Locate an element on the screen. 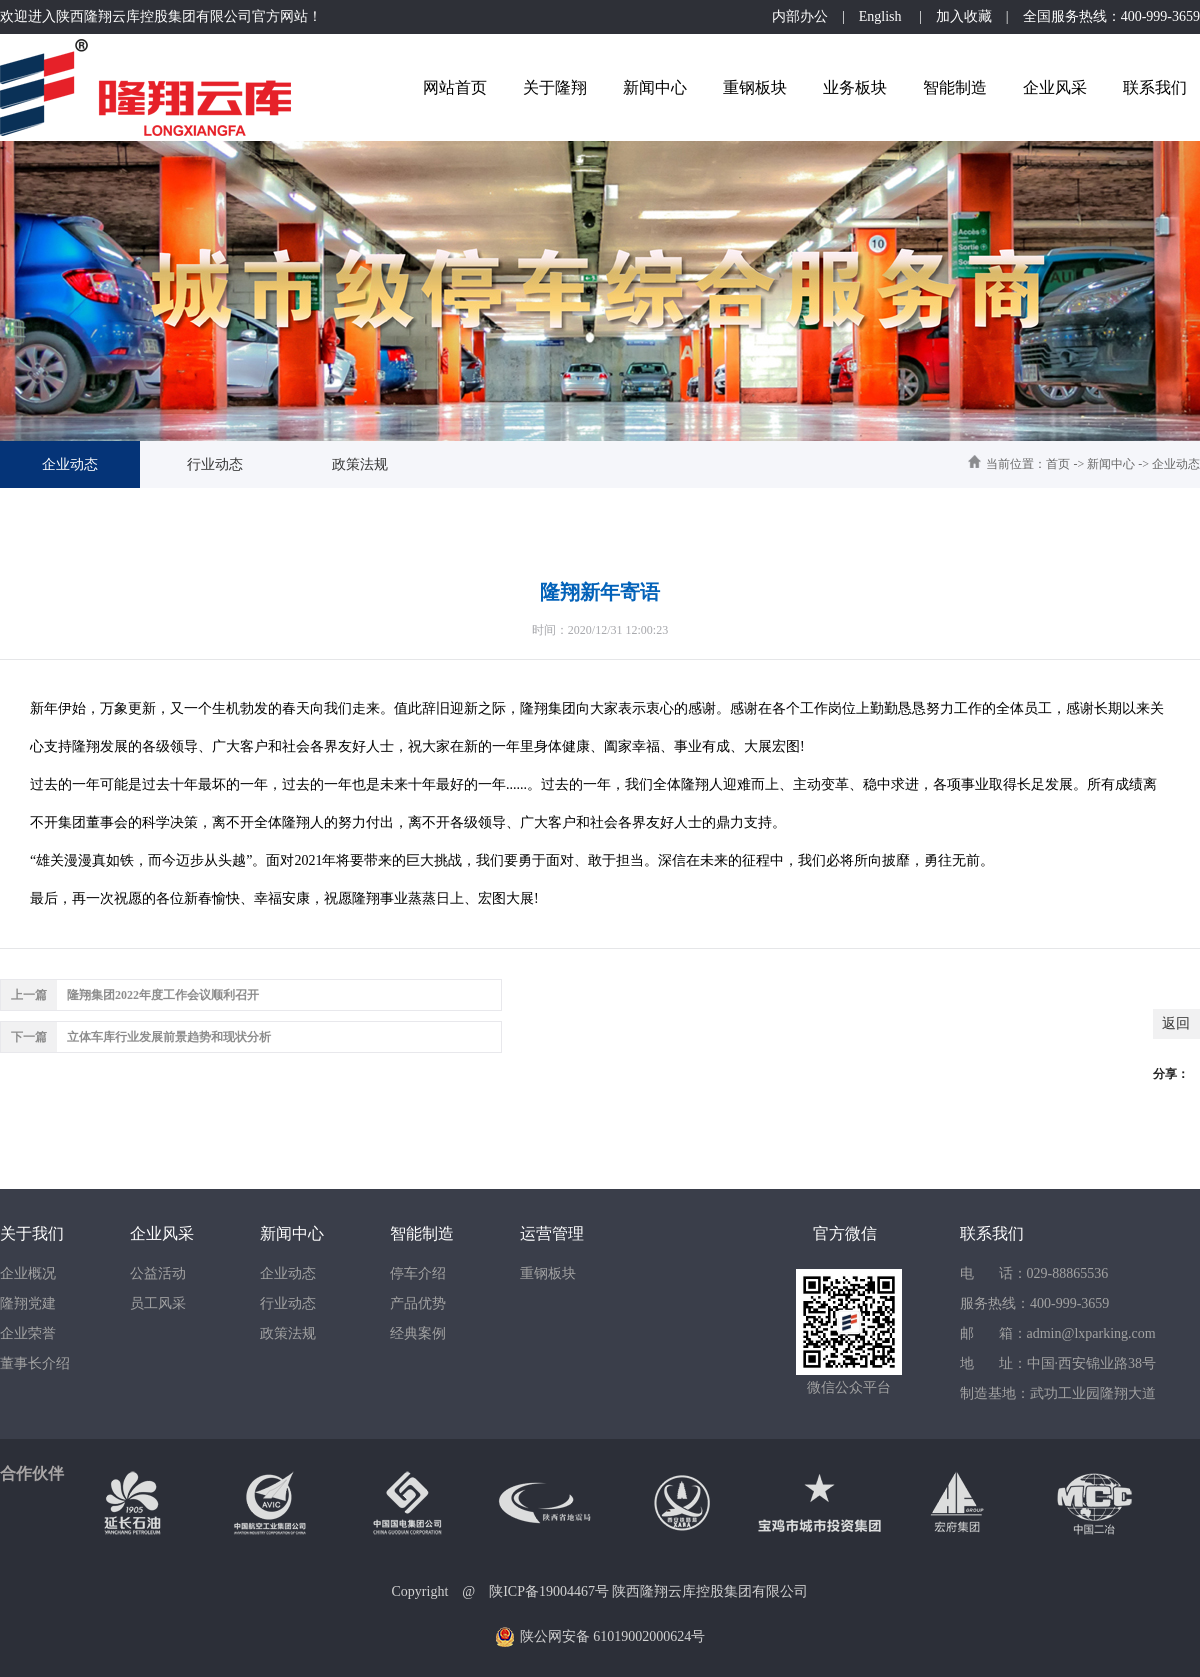  停车介绍 is located at coordinates (418, 1273).